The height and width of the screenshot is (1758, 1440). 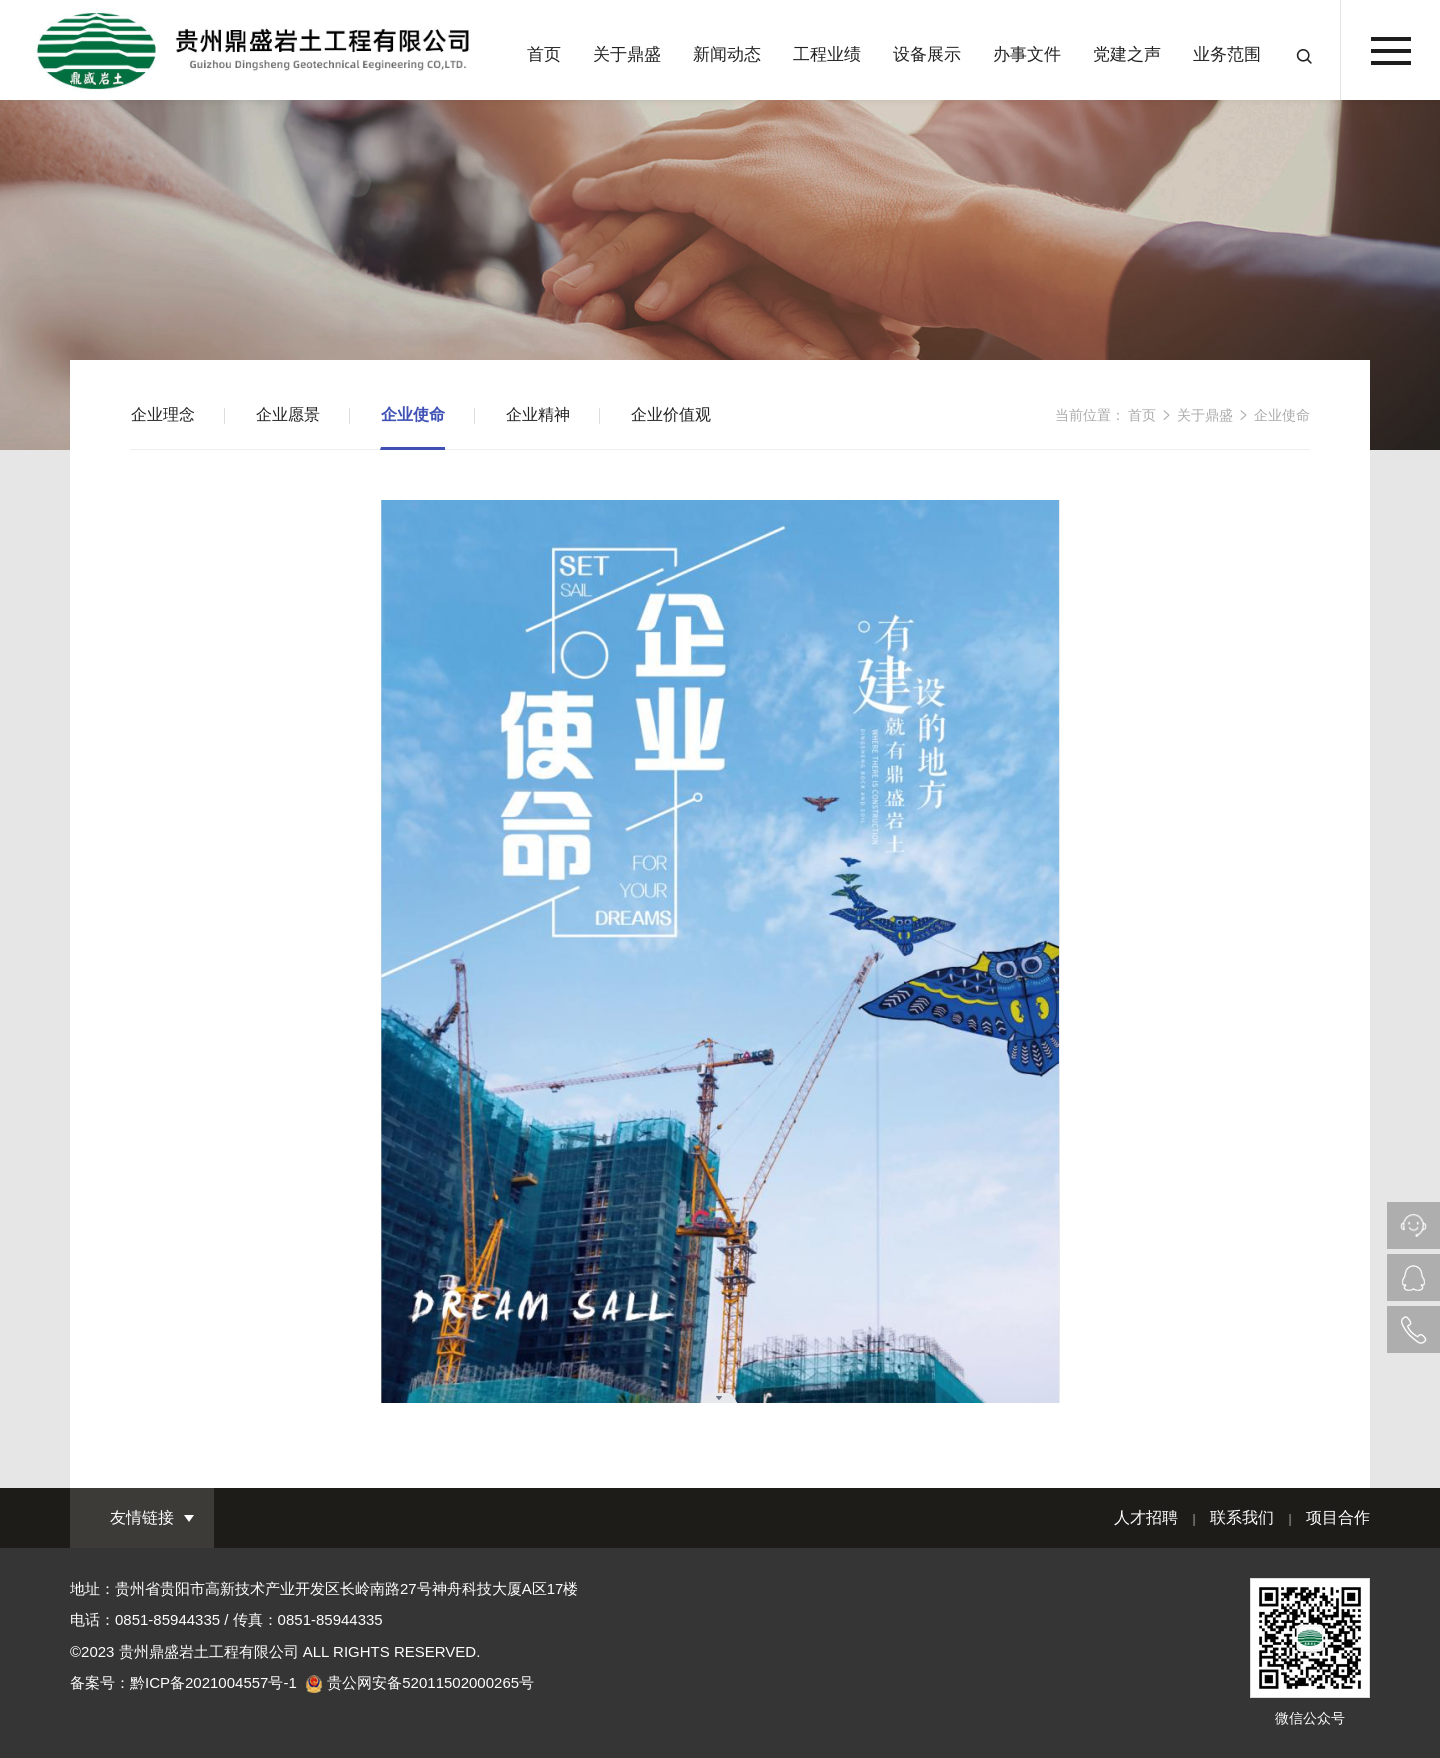 What do you see at coordinates (727, 54) in the screenshot?
I see `新闻动态` at bounding box center [727, 54].